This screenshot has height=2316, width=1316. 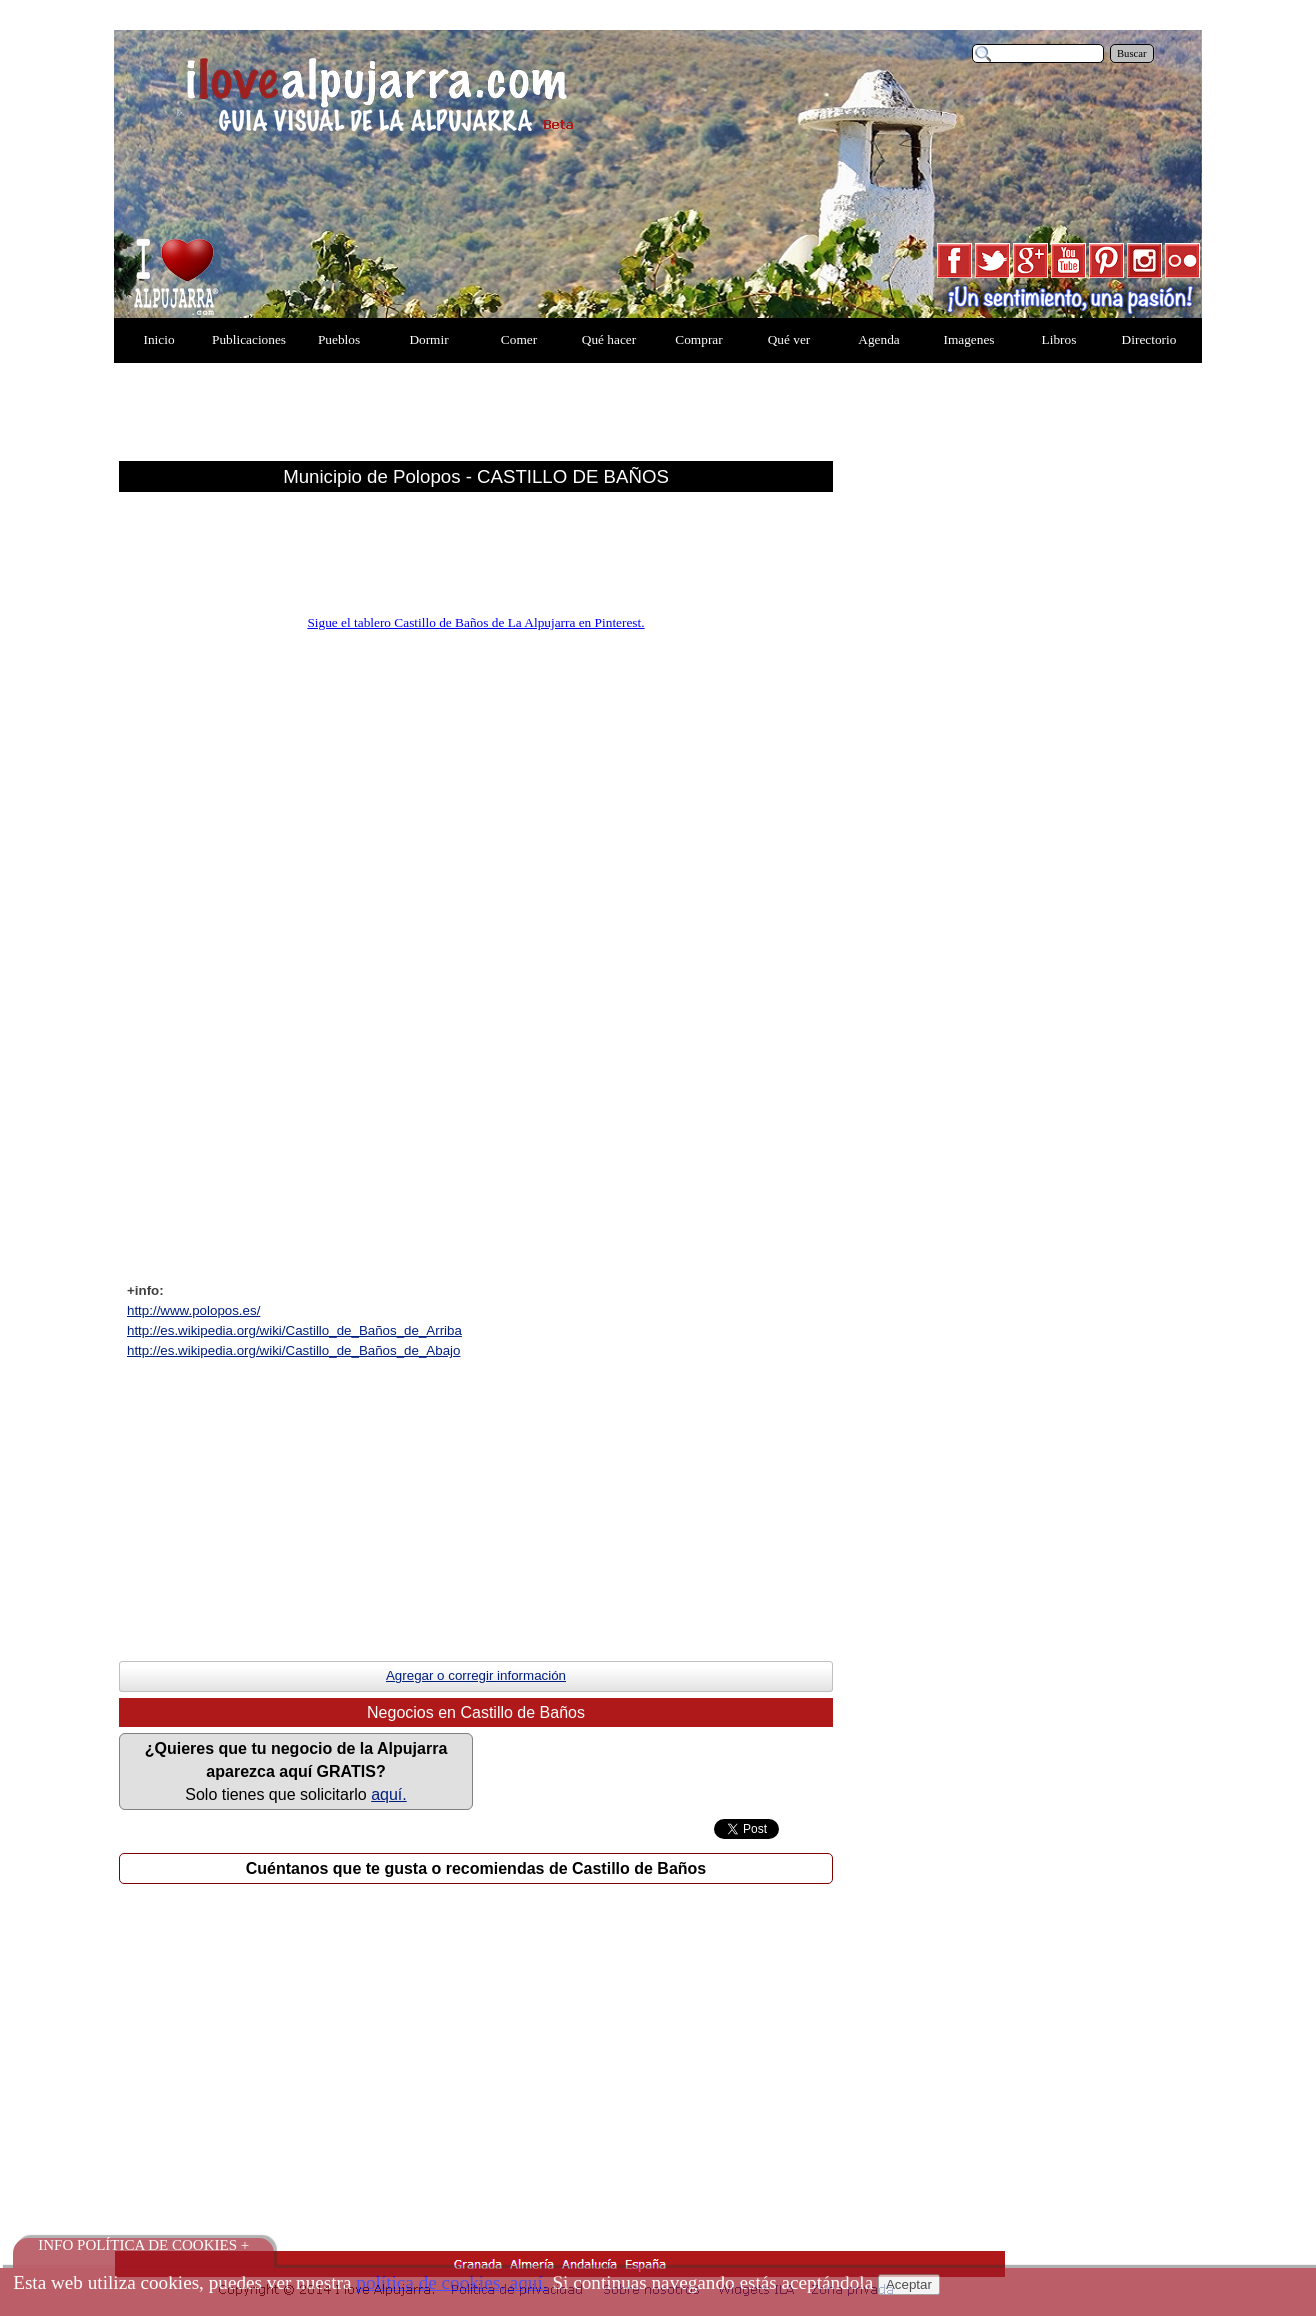 I want to click on Buscar, so click(x=1132, y=53).